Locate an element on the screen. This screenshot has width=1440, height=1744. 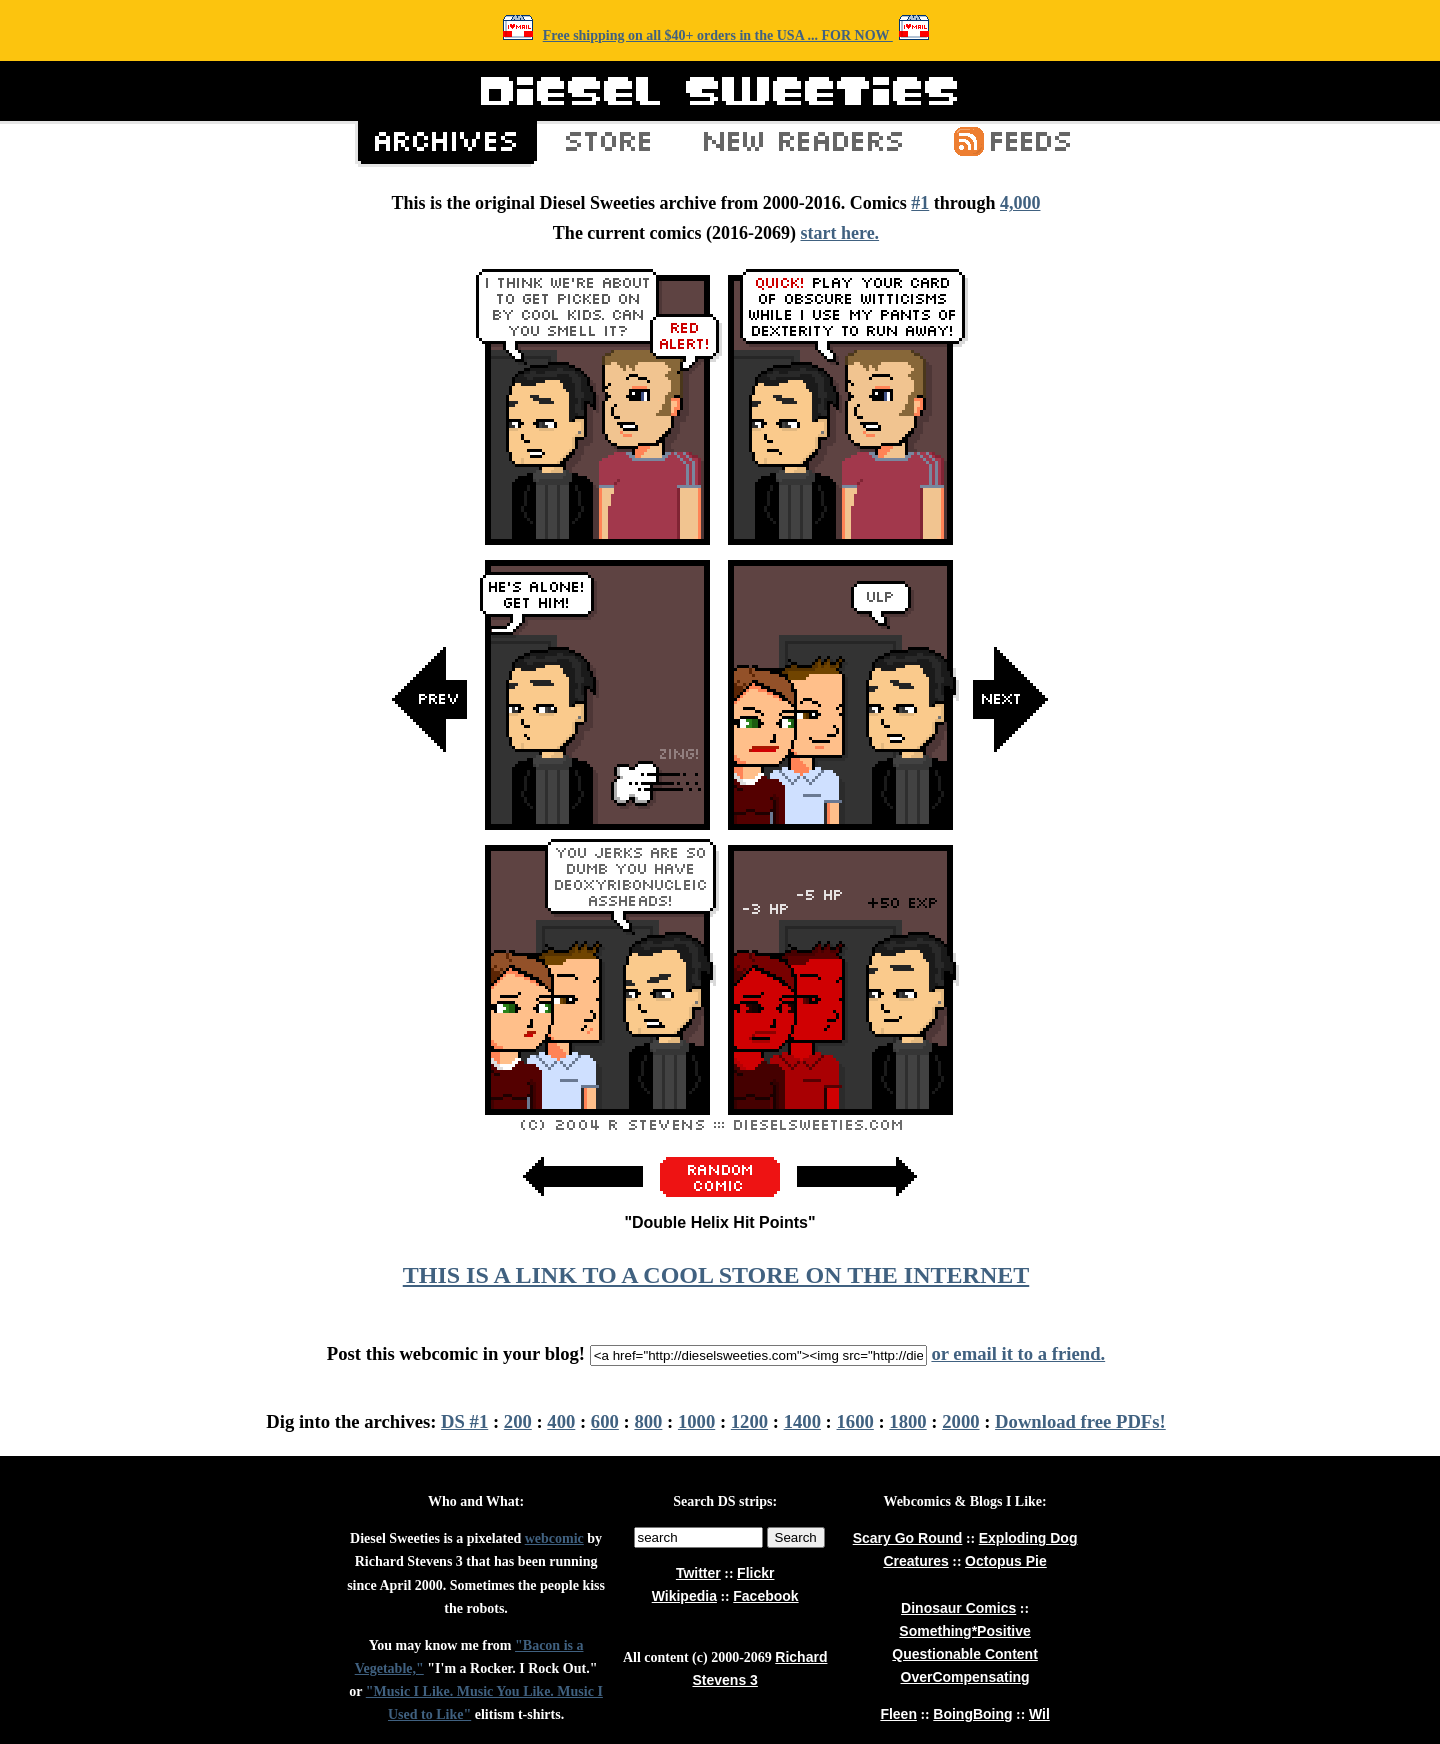
Flickr is located at coordinates (755, 1573).